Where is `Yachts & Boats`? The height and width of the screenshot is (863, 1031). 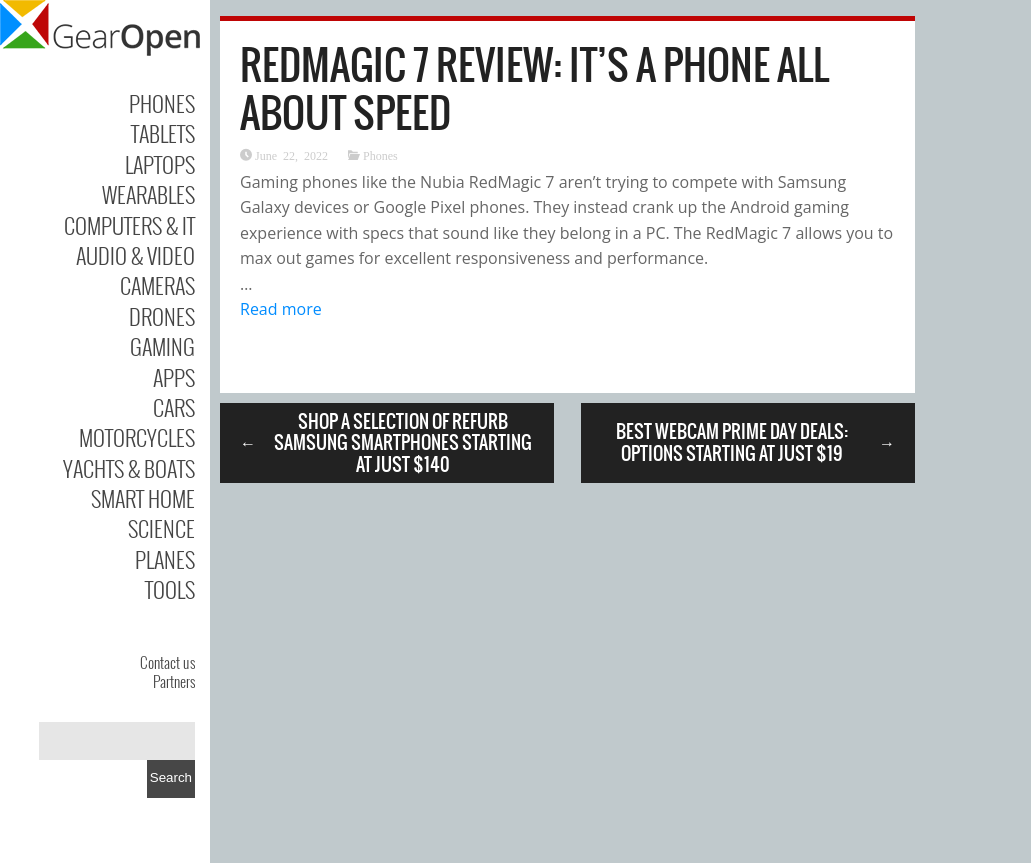 Yachts & Boats is located at coordinates (129, 468).